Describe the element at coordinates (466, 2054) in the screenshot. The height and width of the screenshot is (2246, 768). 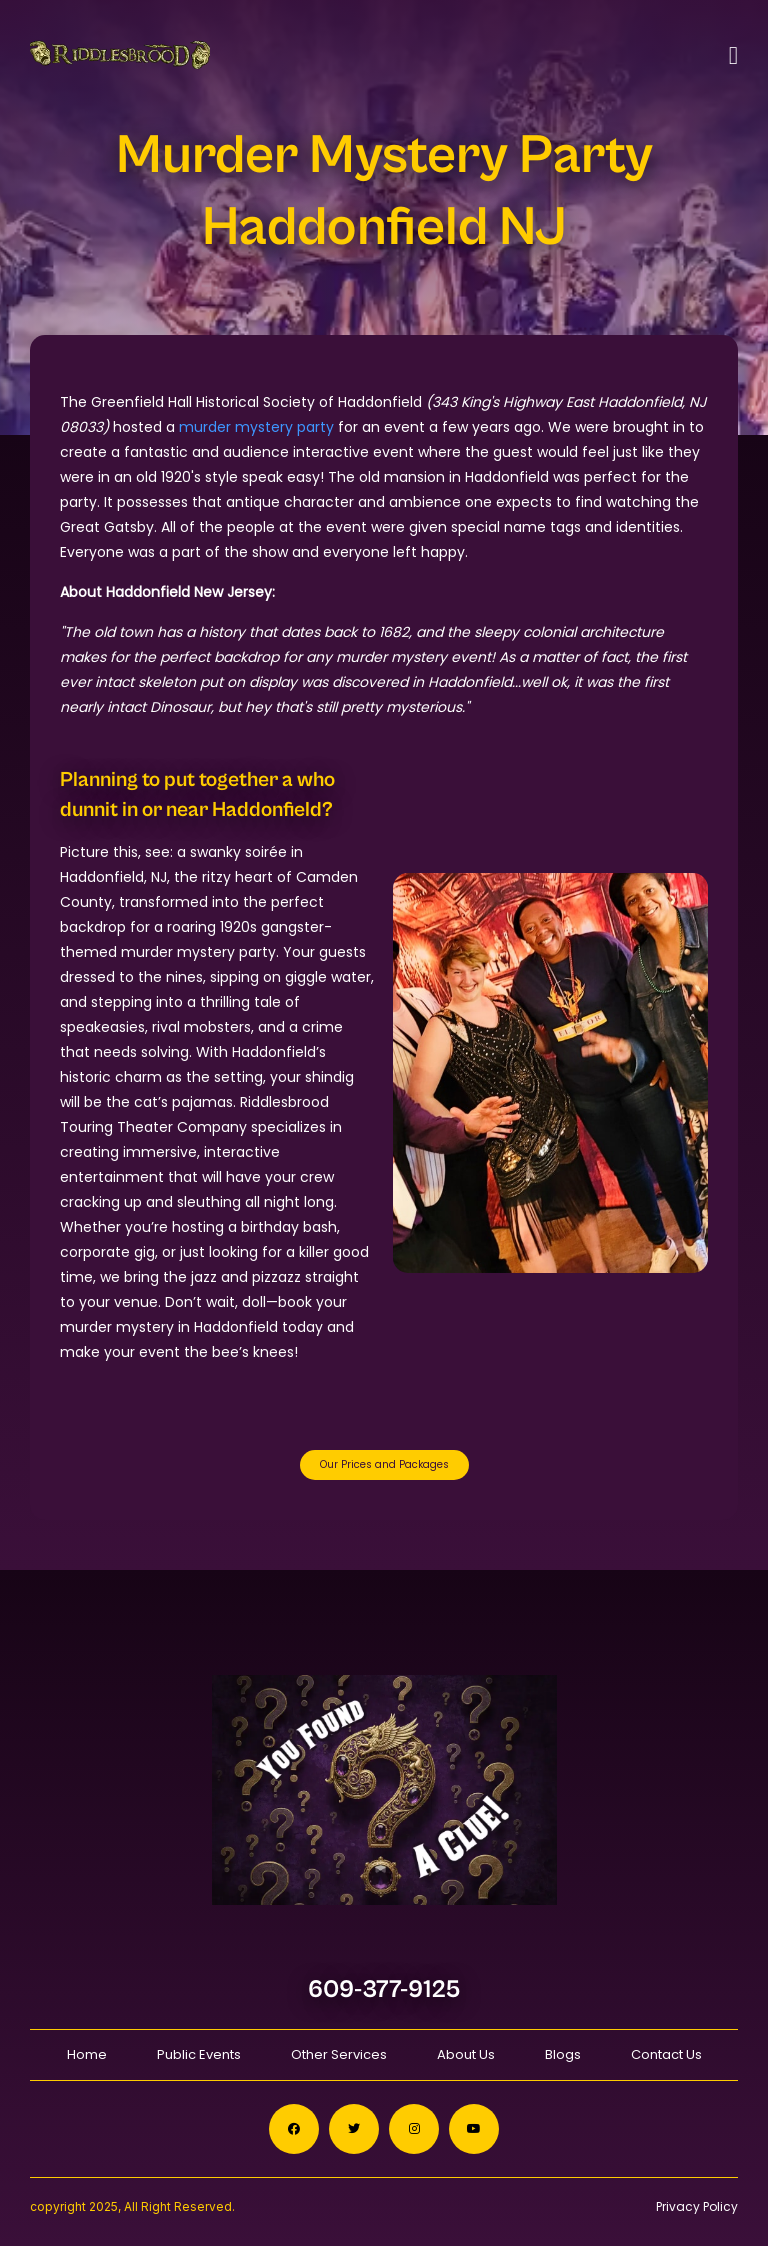
I see `About Us` at that location.